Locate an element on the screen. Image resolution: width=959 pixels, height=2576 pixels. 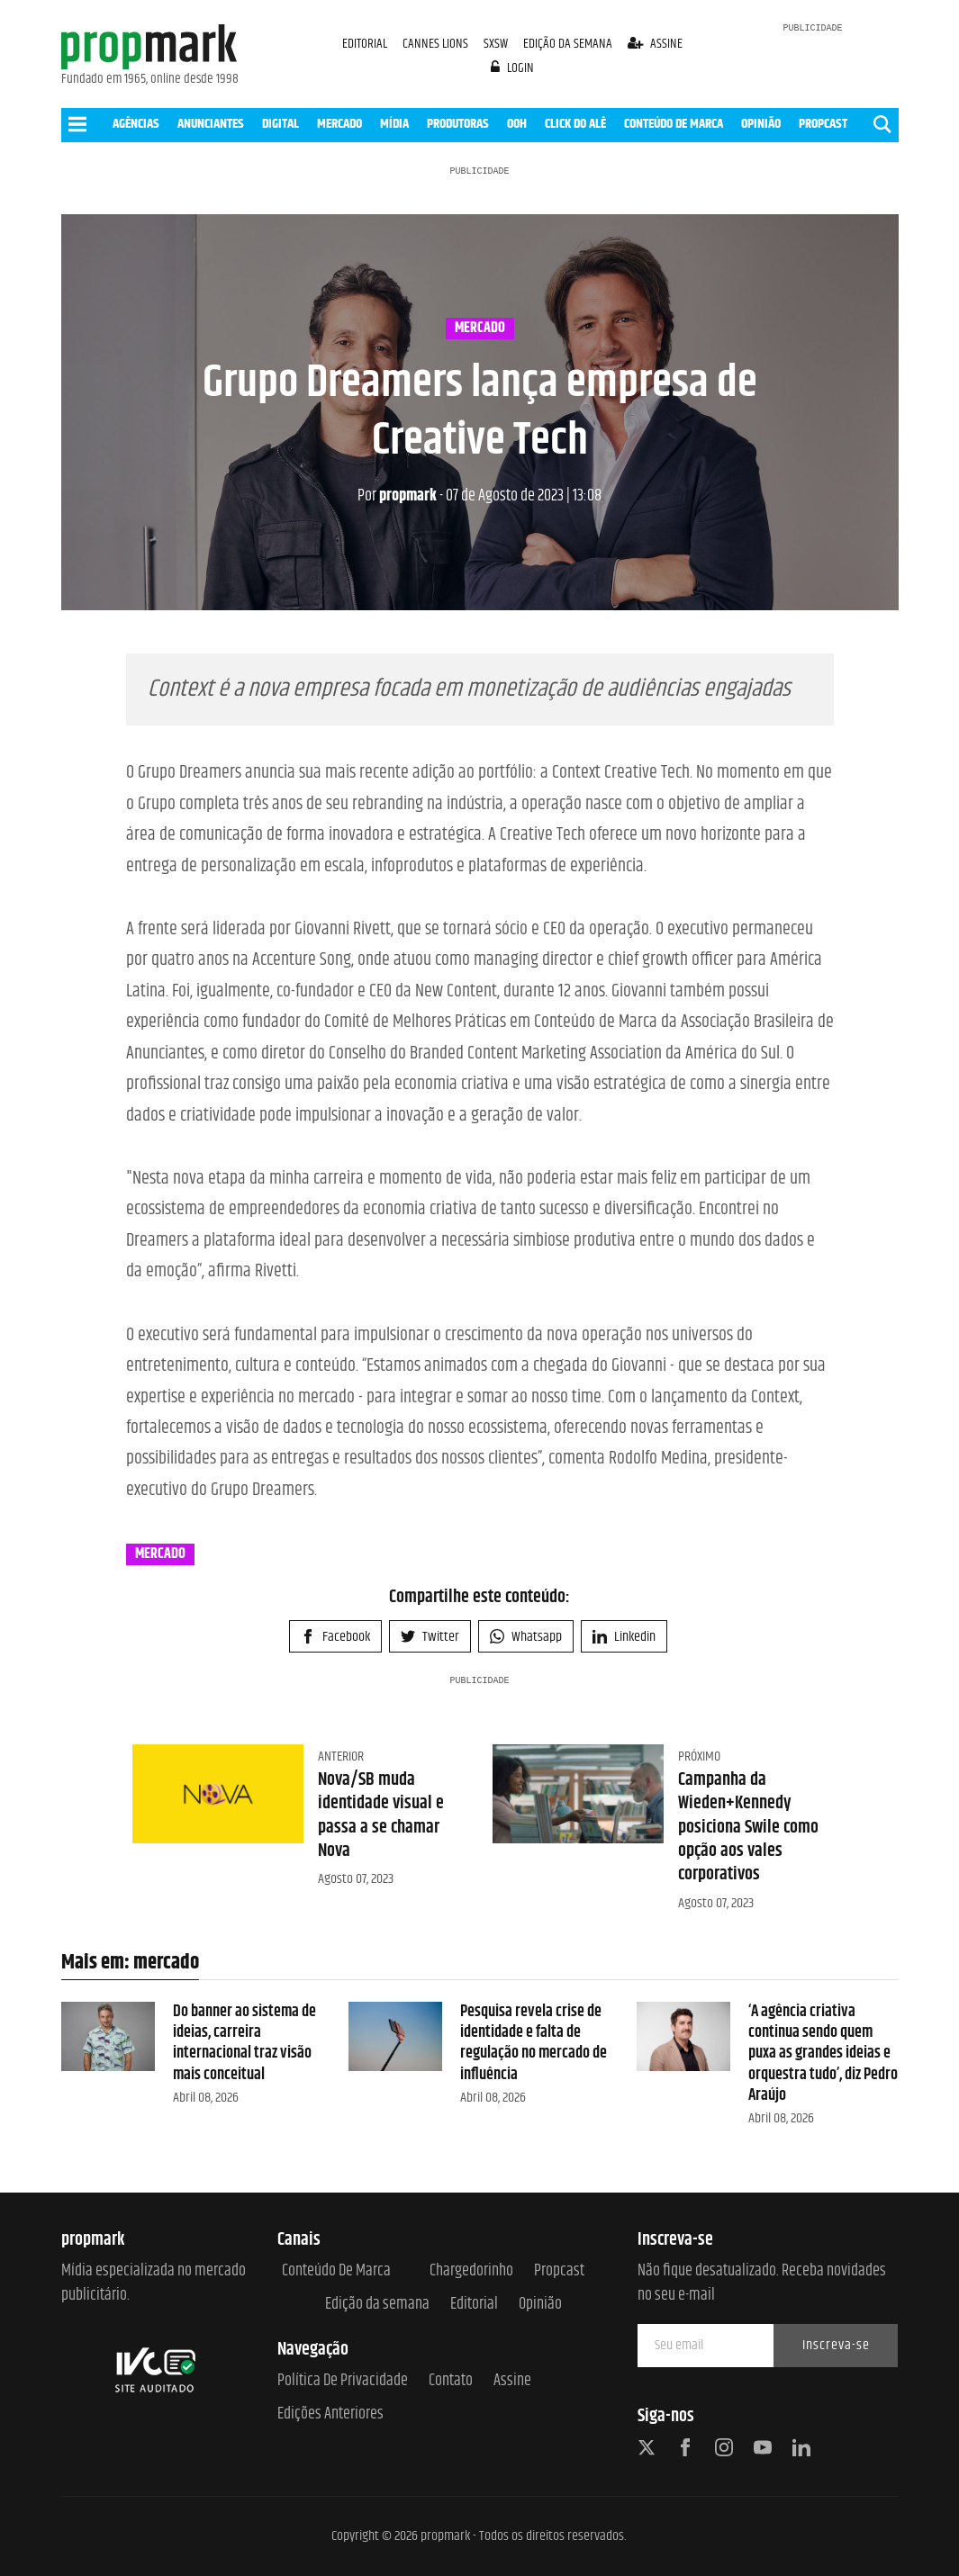
Política de Privacidade is located at coordinates (342, 2381).